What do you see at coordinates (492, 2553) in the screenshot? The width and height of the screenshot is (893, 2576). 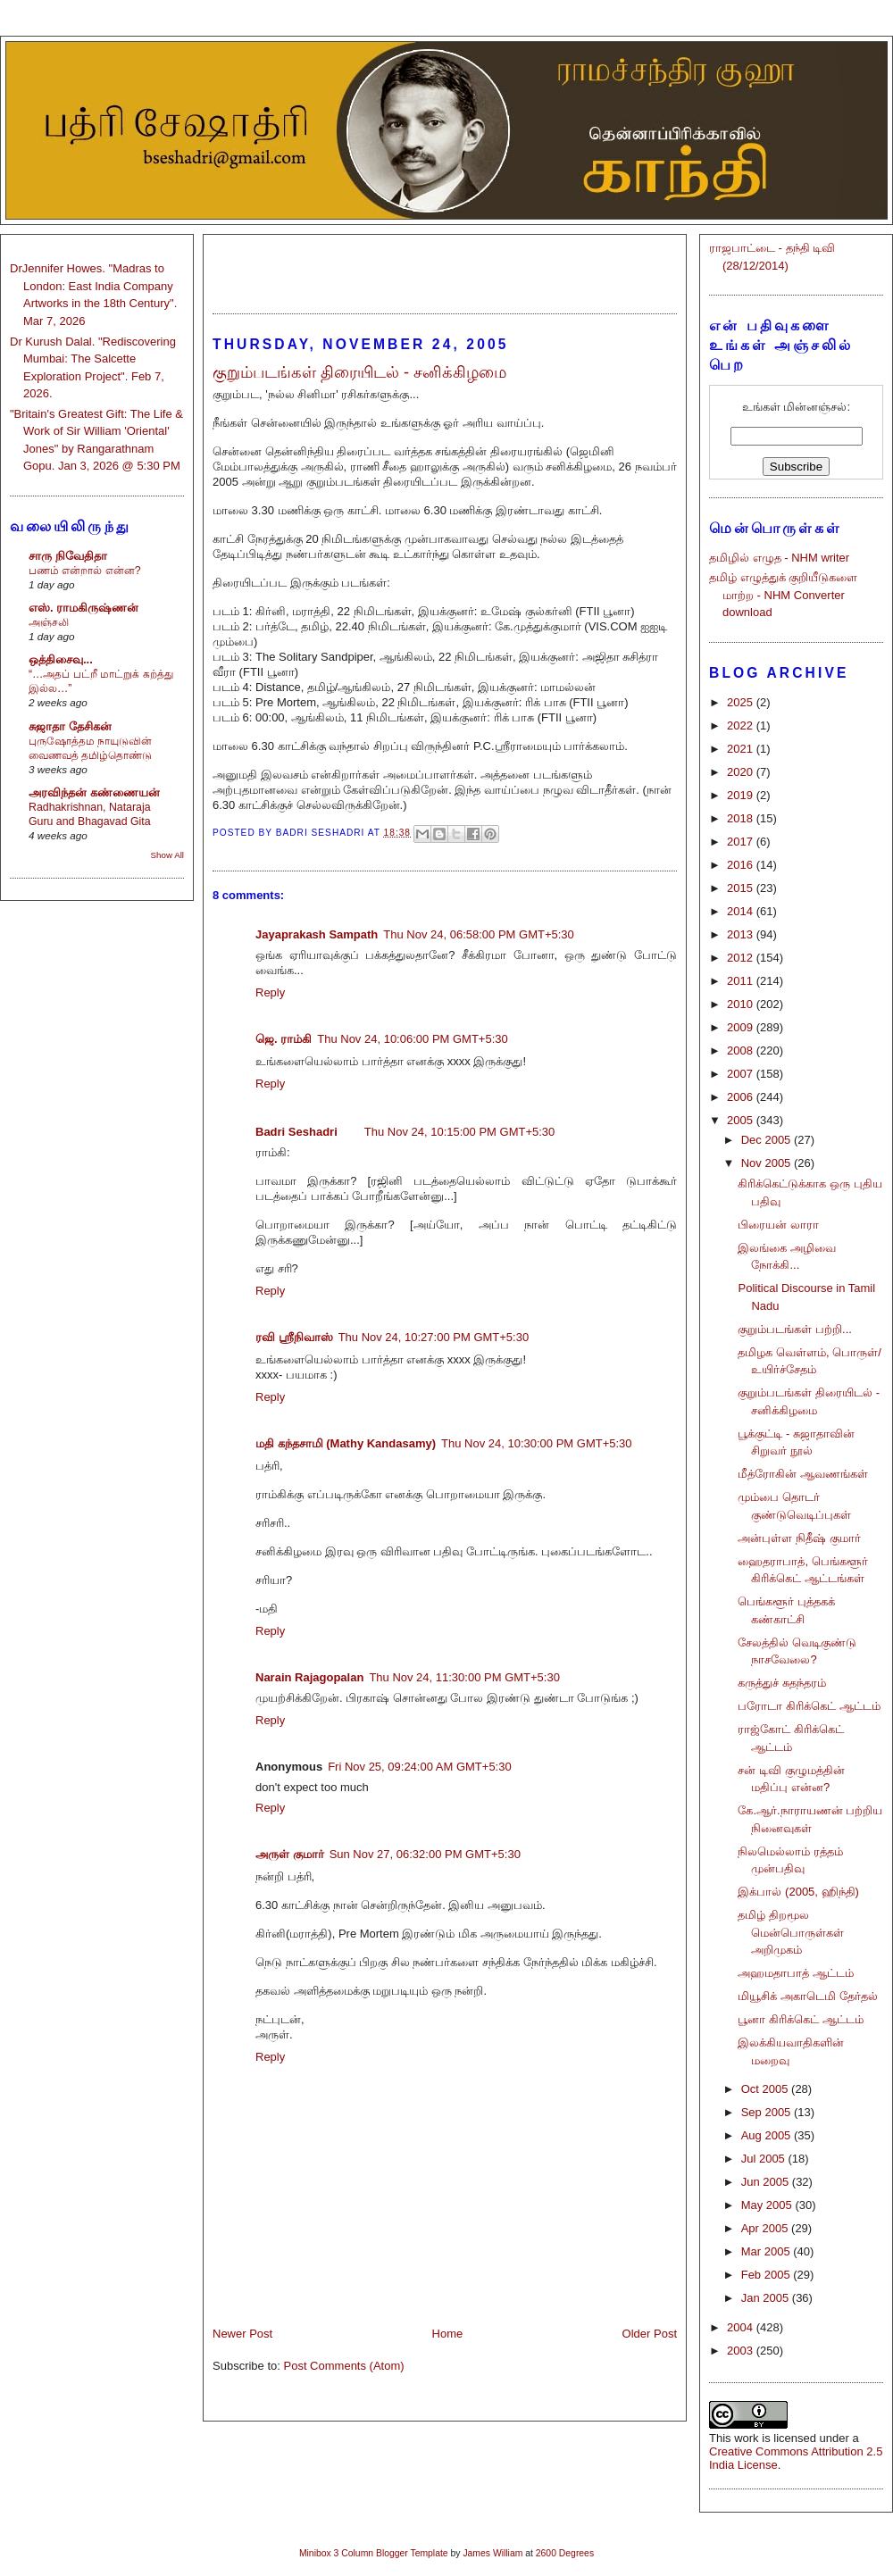 I see `James William` at bounding box center [492, 2553].